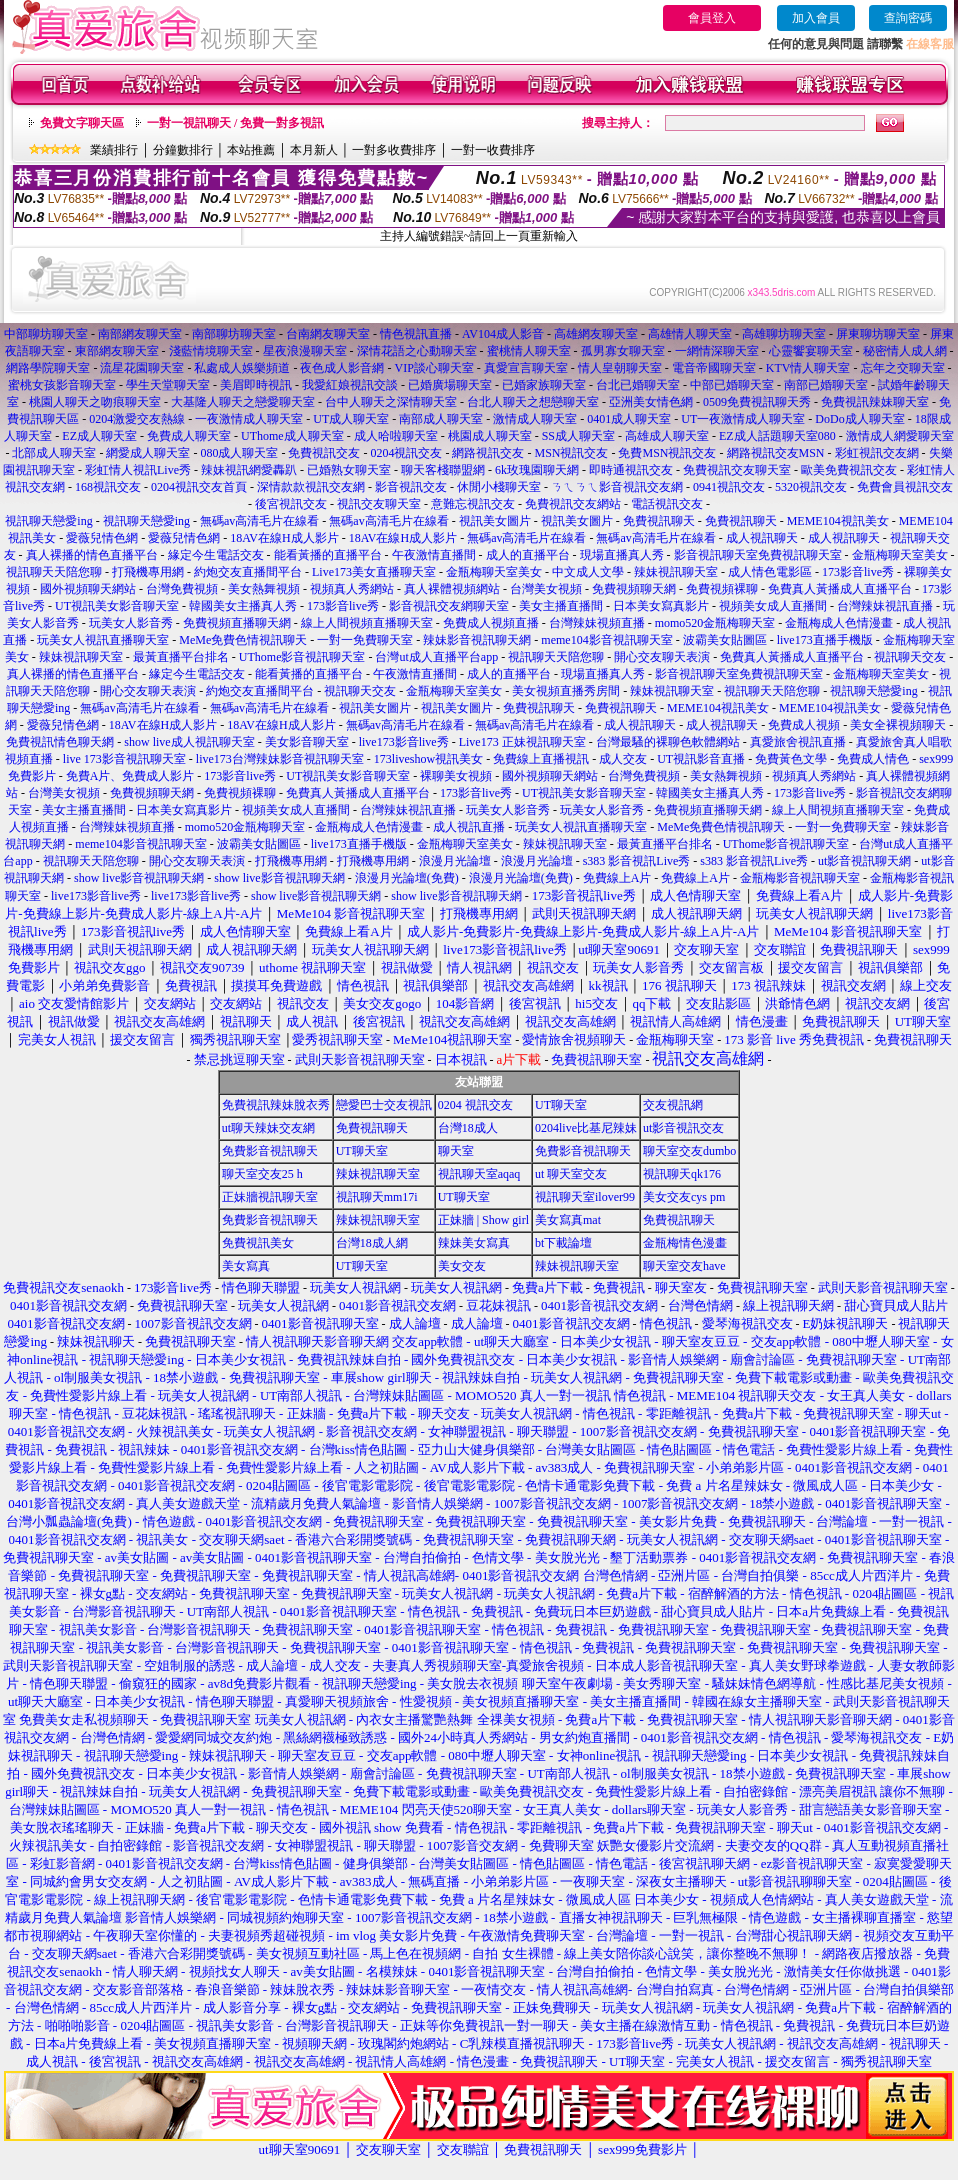  Describe the element at coordinates (898, 725) in the screenshot. I see `美女全裸視頻聊天` at that location.